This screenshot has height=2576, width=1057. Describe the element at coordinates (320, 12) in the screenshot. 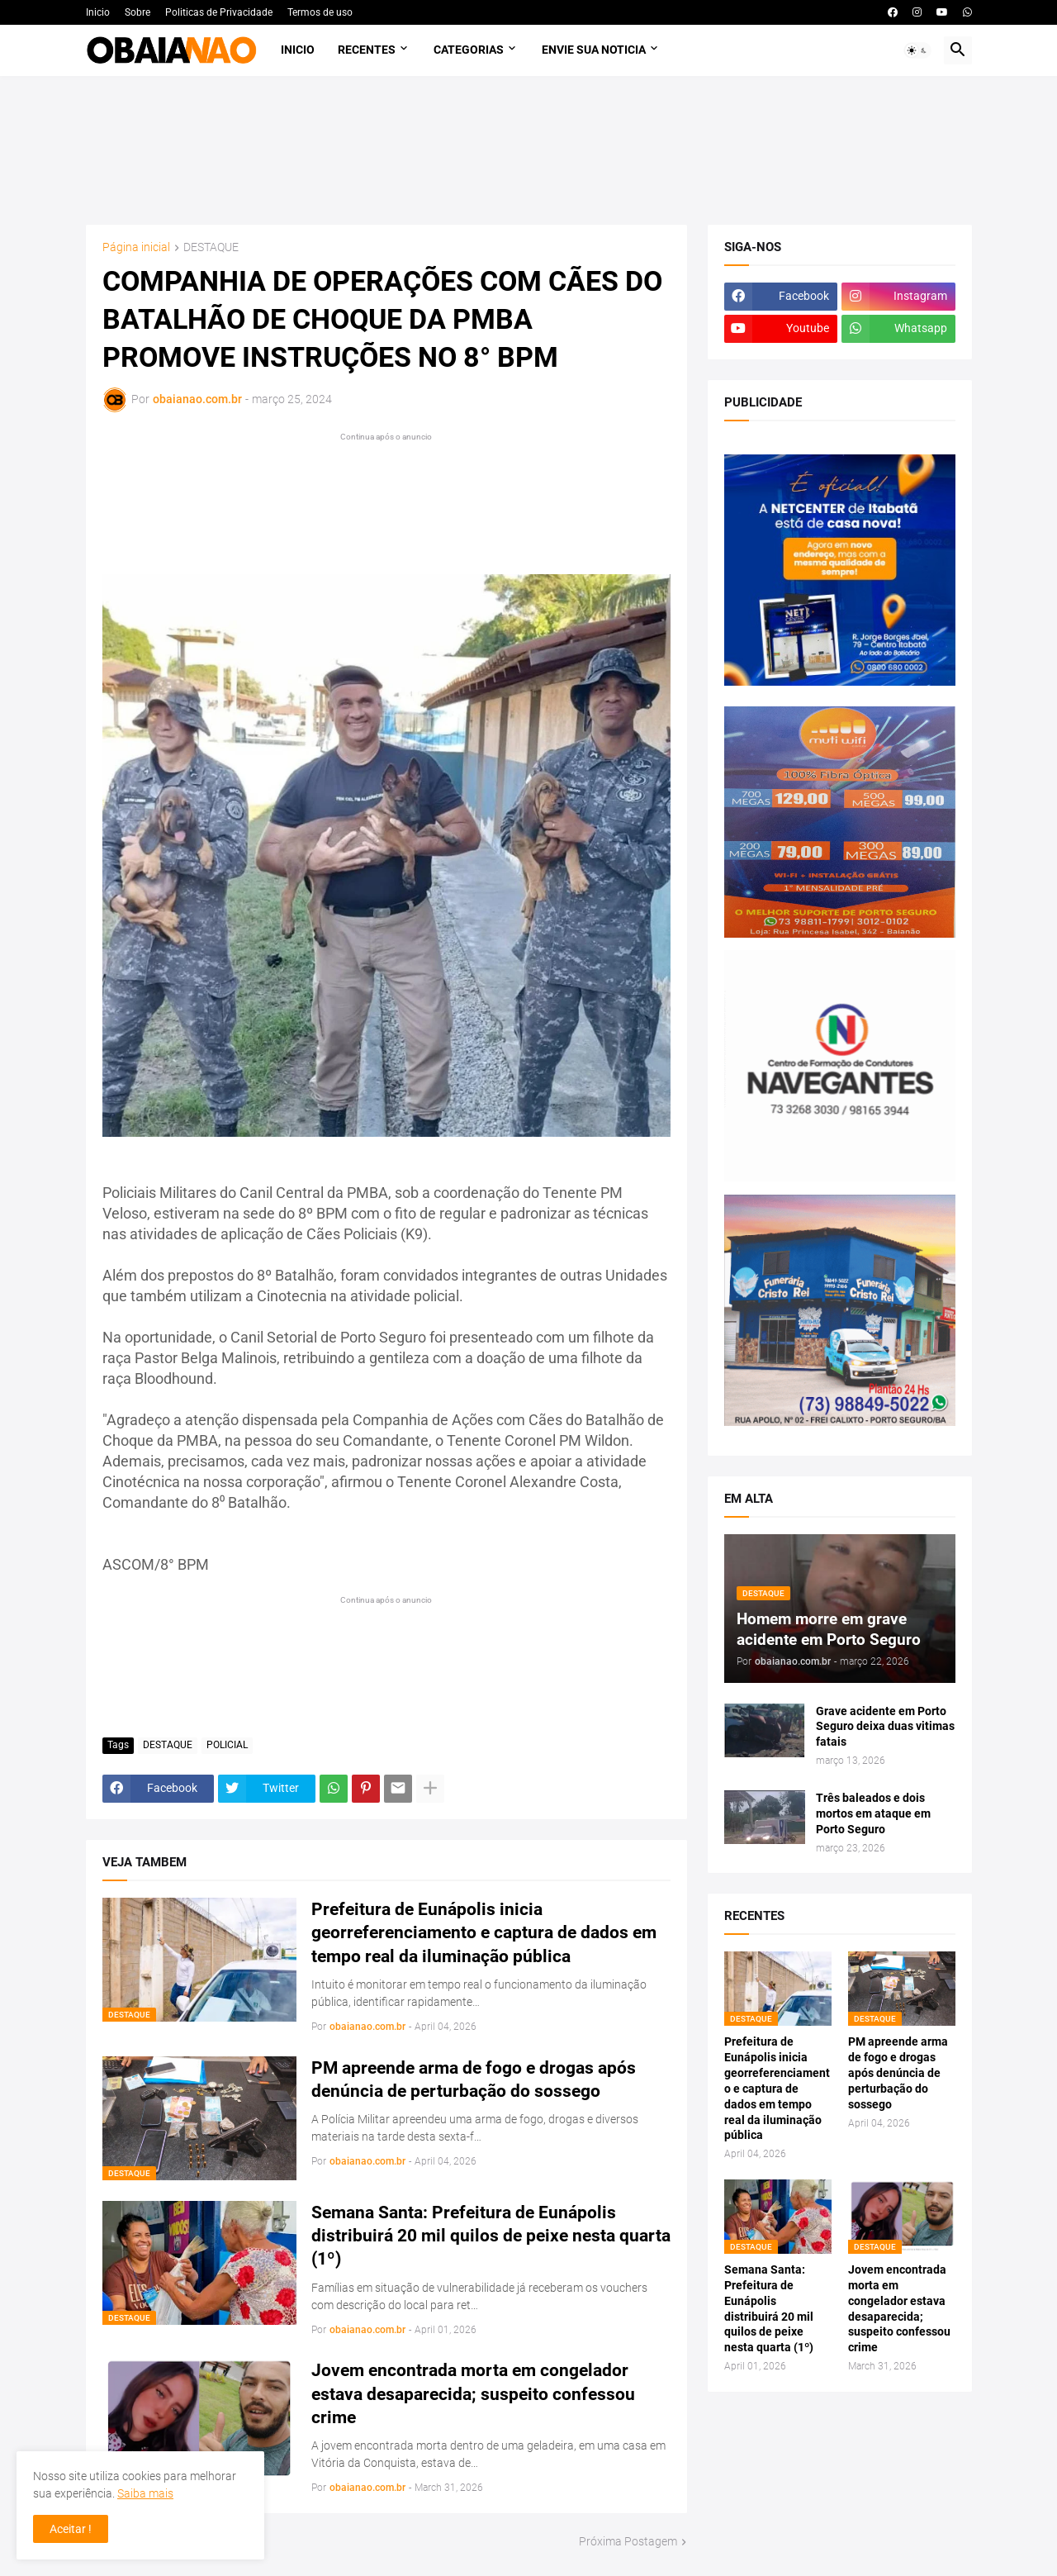

I see `Termos de uso` at that location.